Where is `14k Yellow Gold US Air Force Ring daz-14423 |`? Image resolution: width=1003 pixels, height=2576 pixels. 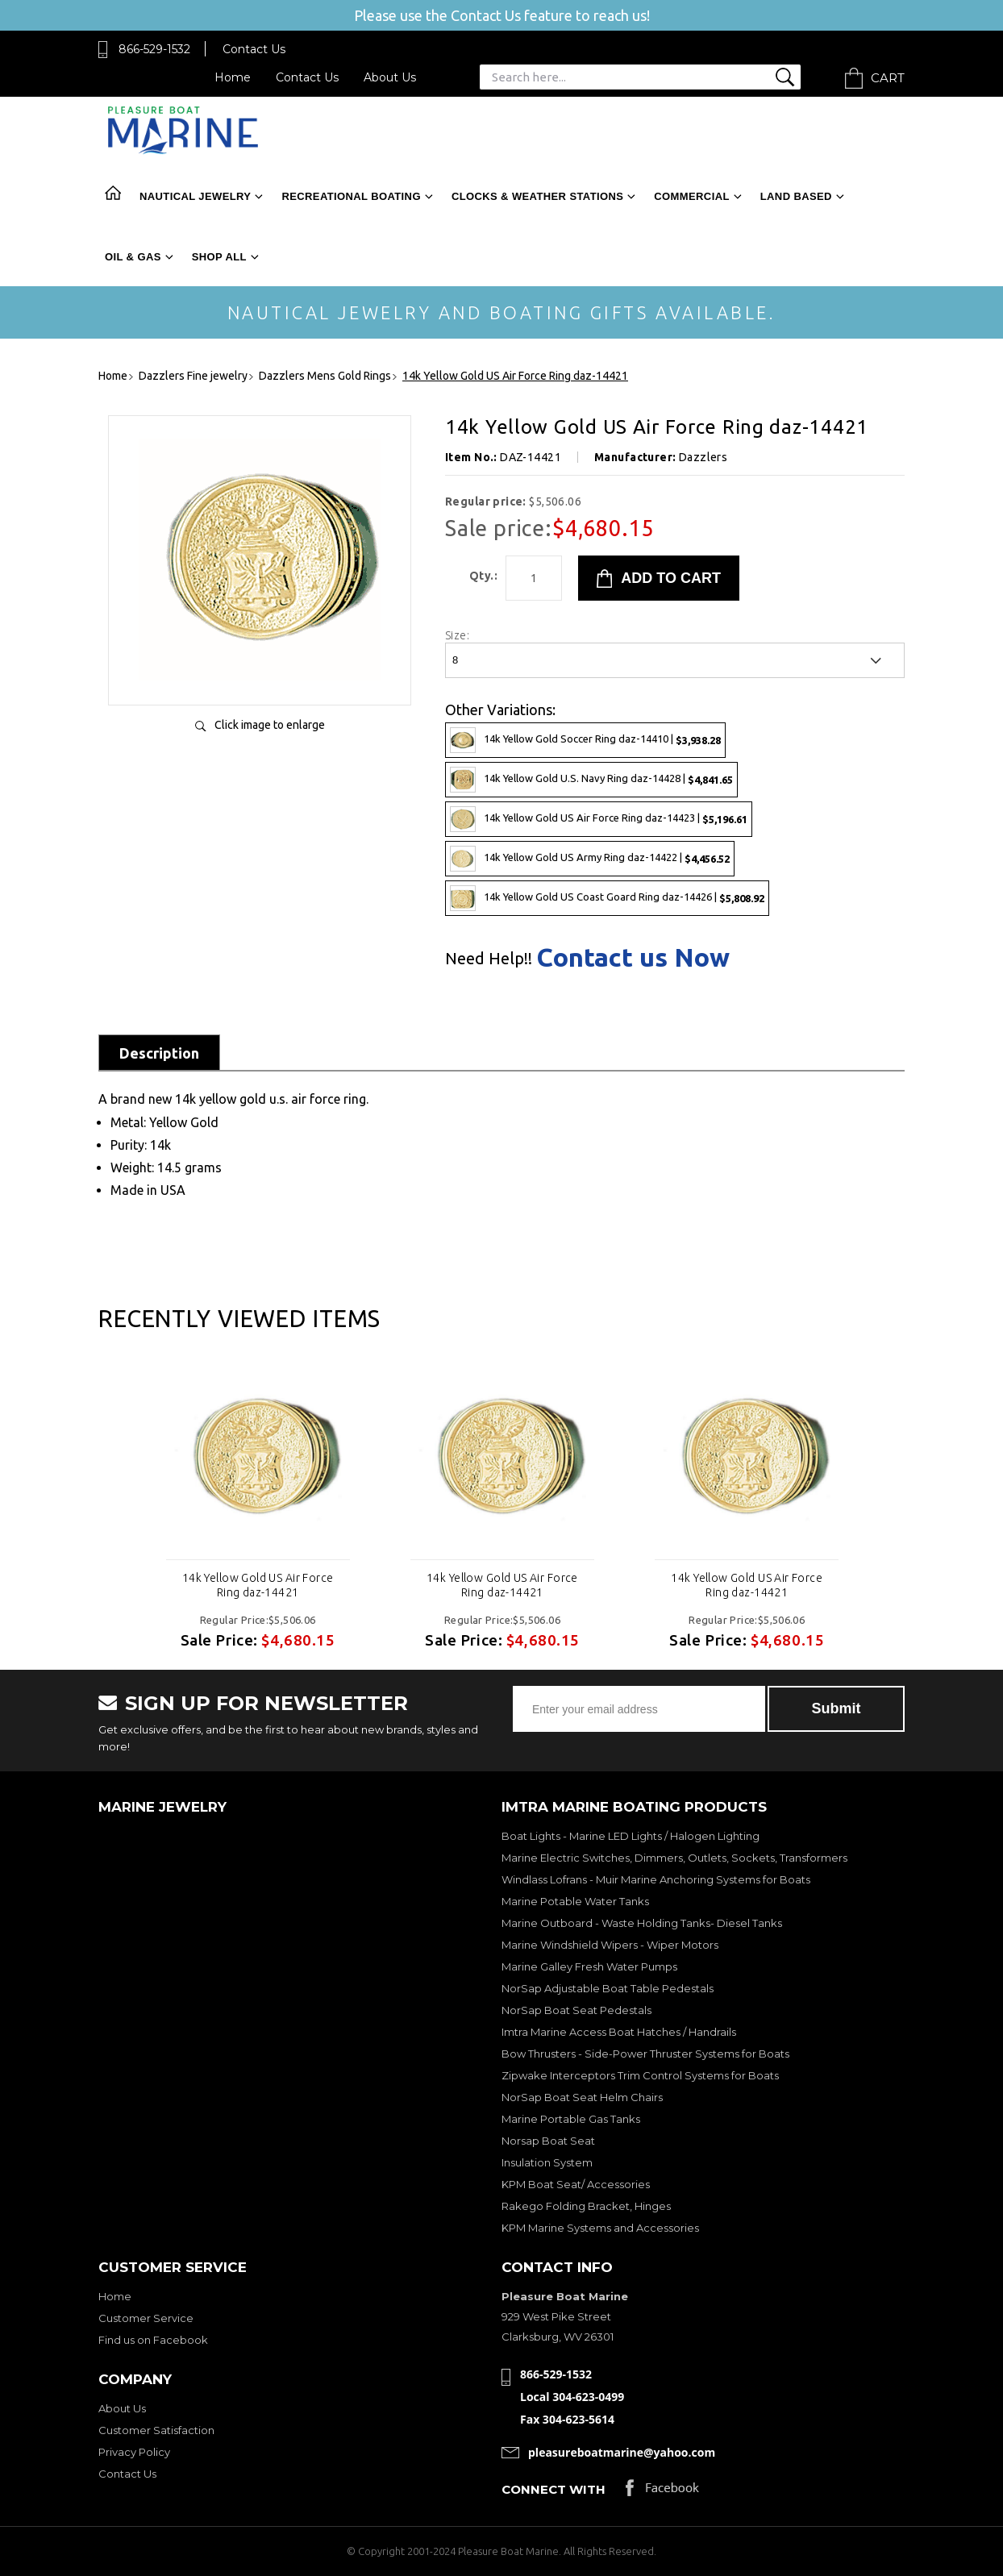
14k Yellow Gold US Air Force Ring daz-14423 | is located at coordinates (598, 819).